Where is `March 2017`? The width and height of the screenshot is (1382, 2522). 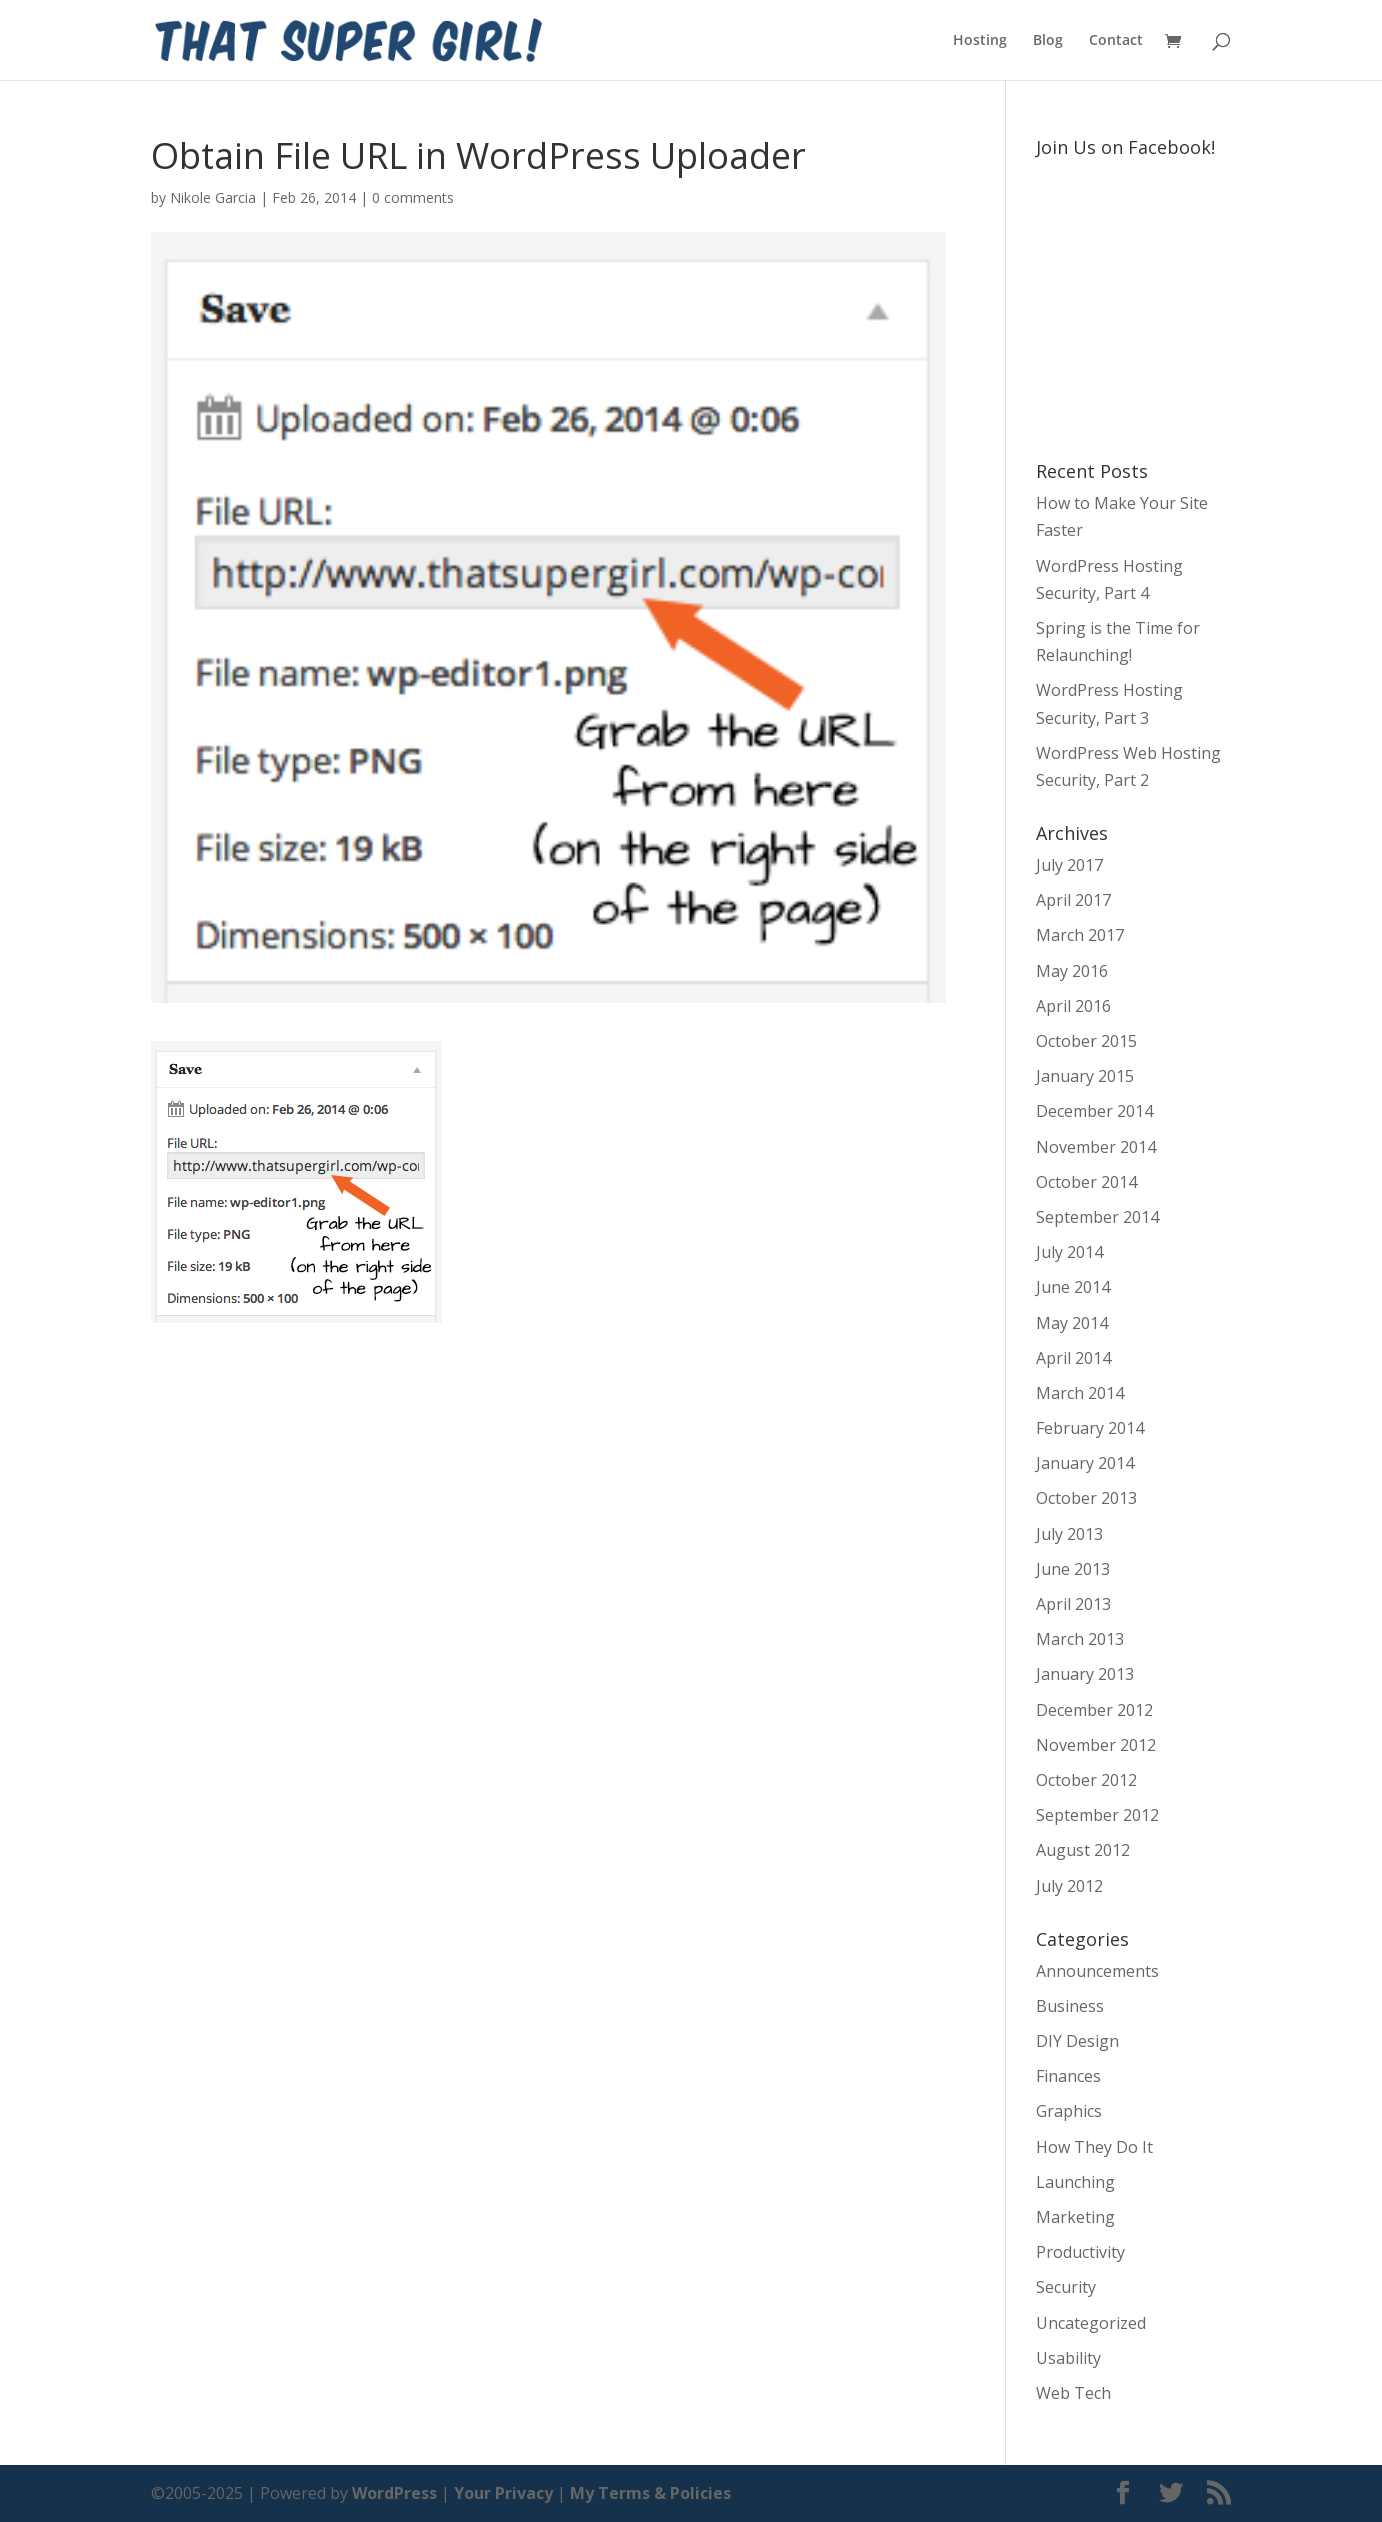
March 2017 is located at coordinates (1080, 935).